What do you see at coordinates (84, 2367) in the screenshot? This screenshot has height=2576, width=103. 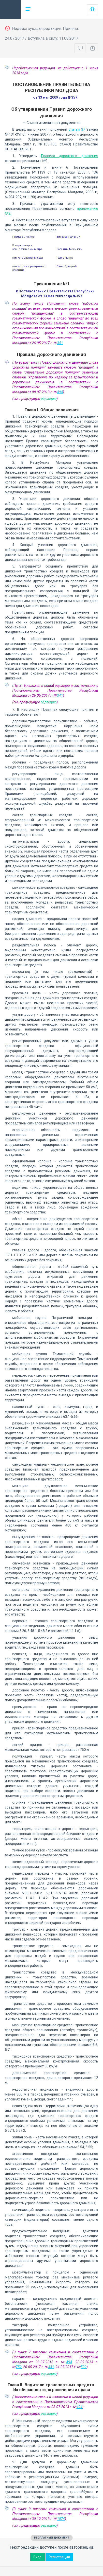 I see `592` at bounding box center [84, 2367].